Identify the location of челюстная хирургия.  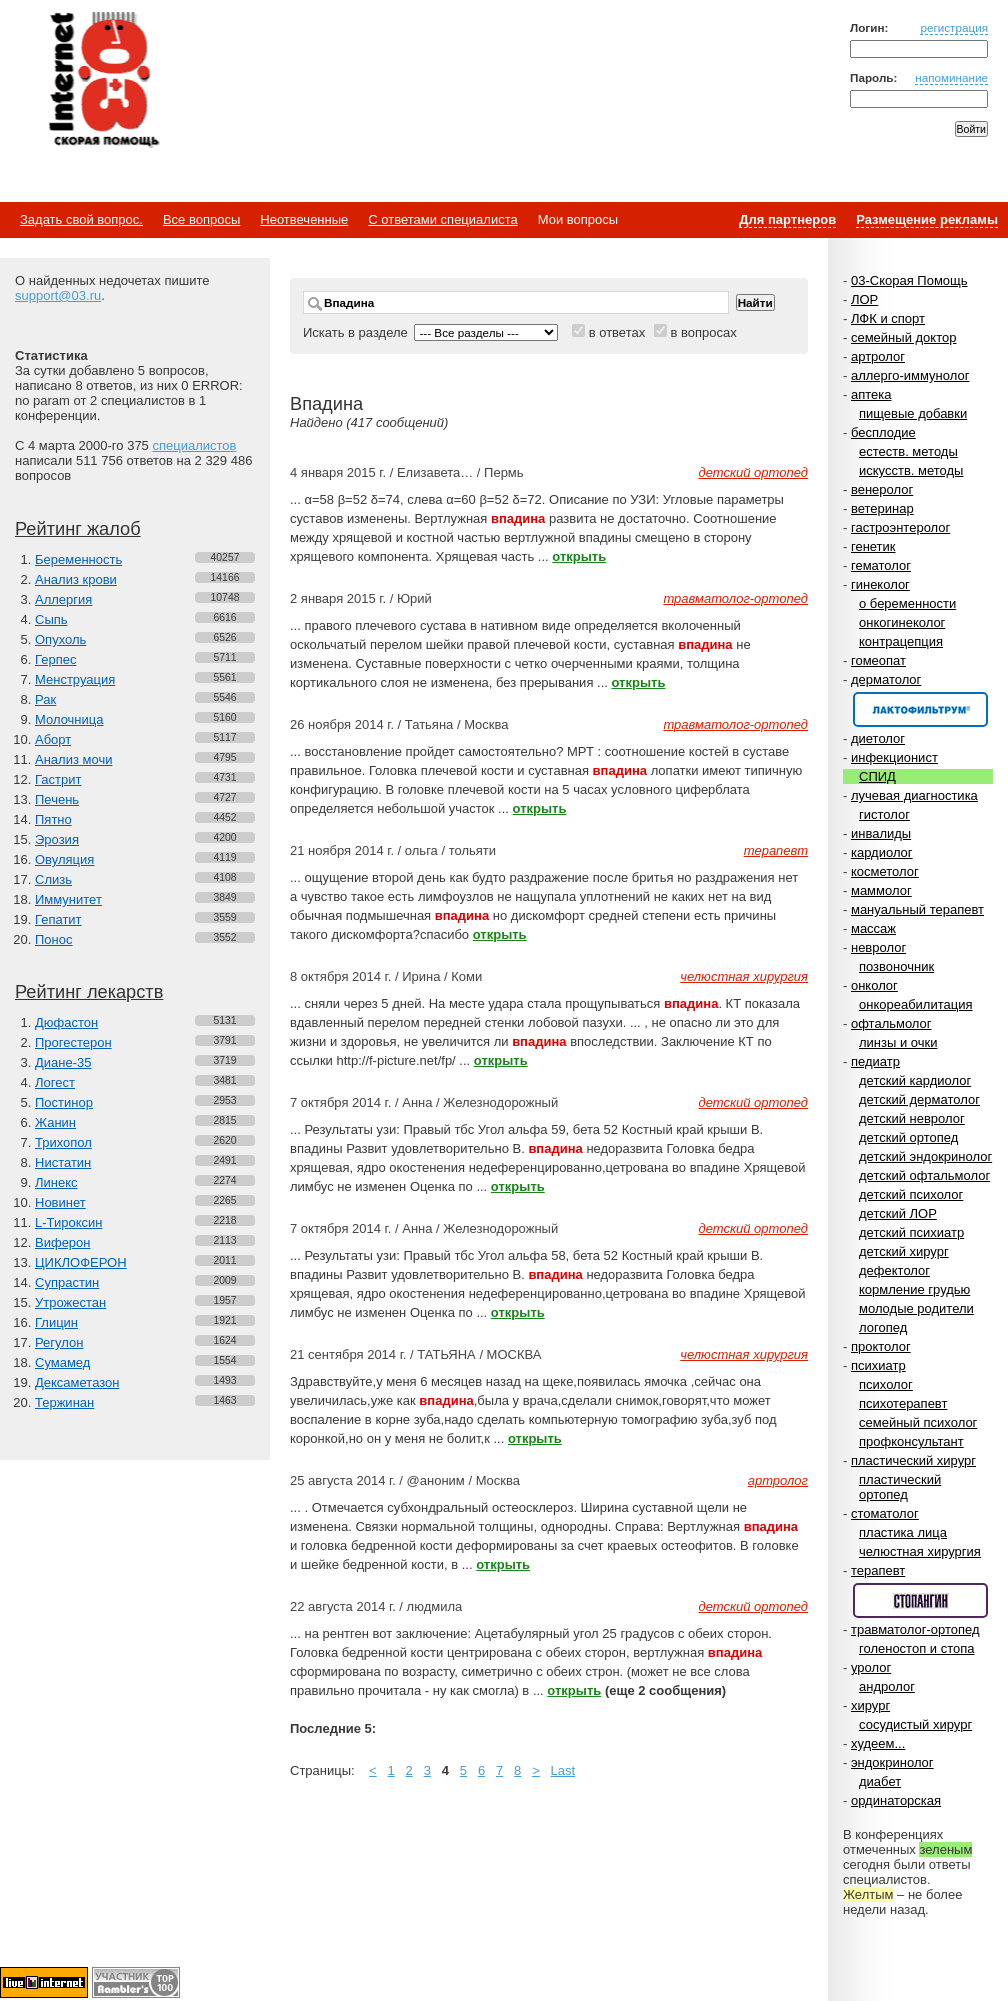
(920, 1551).